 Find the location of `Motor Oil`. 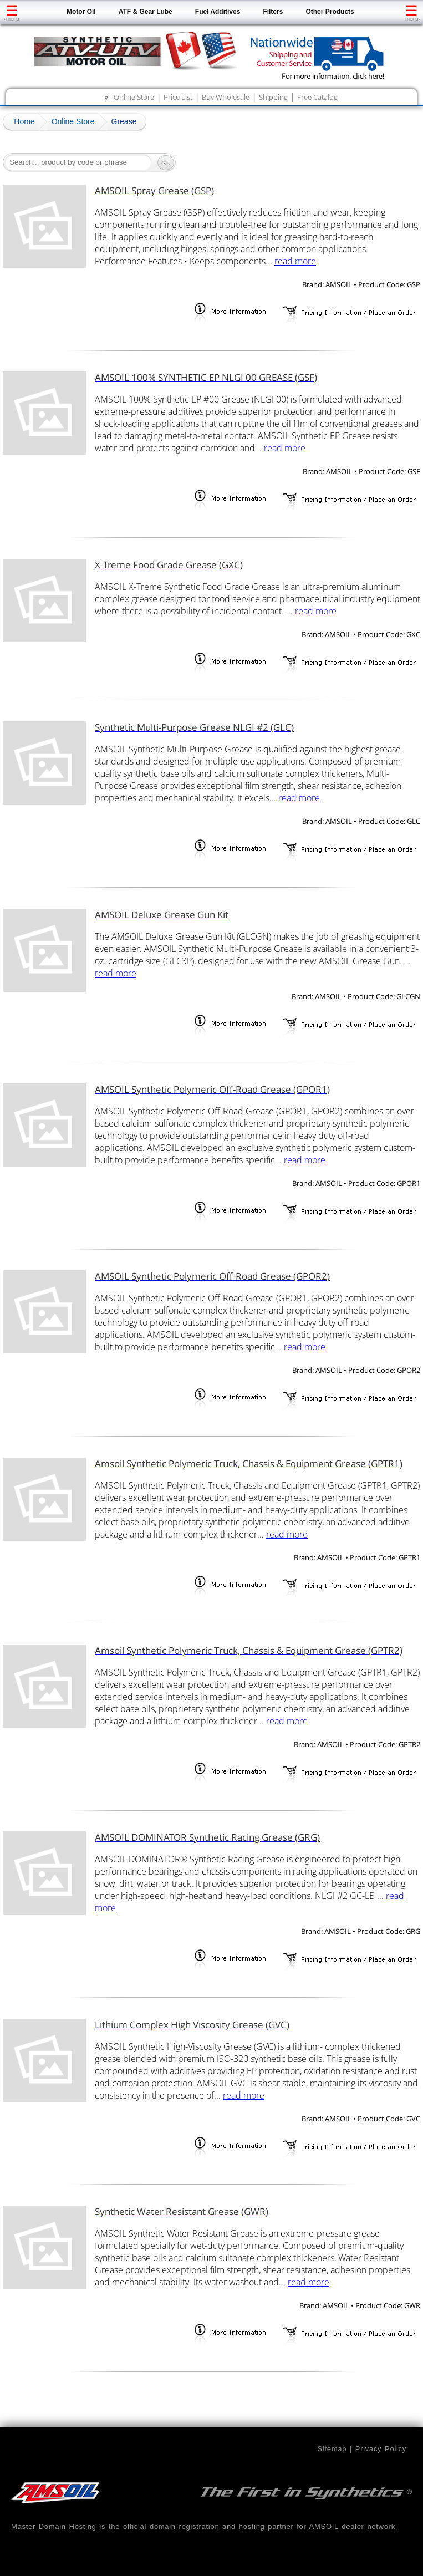

Motor Oil is located at coordinates (81, 12).